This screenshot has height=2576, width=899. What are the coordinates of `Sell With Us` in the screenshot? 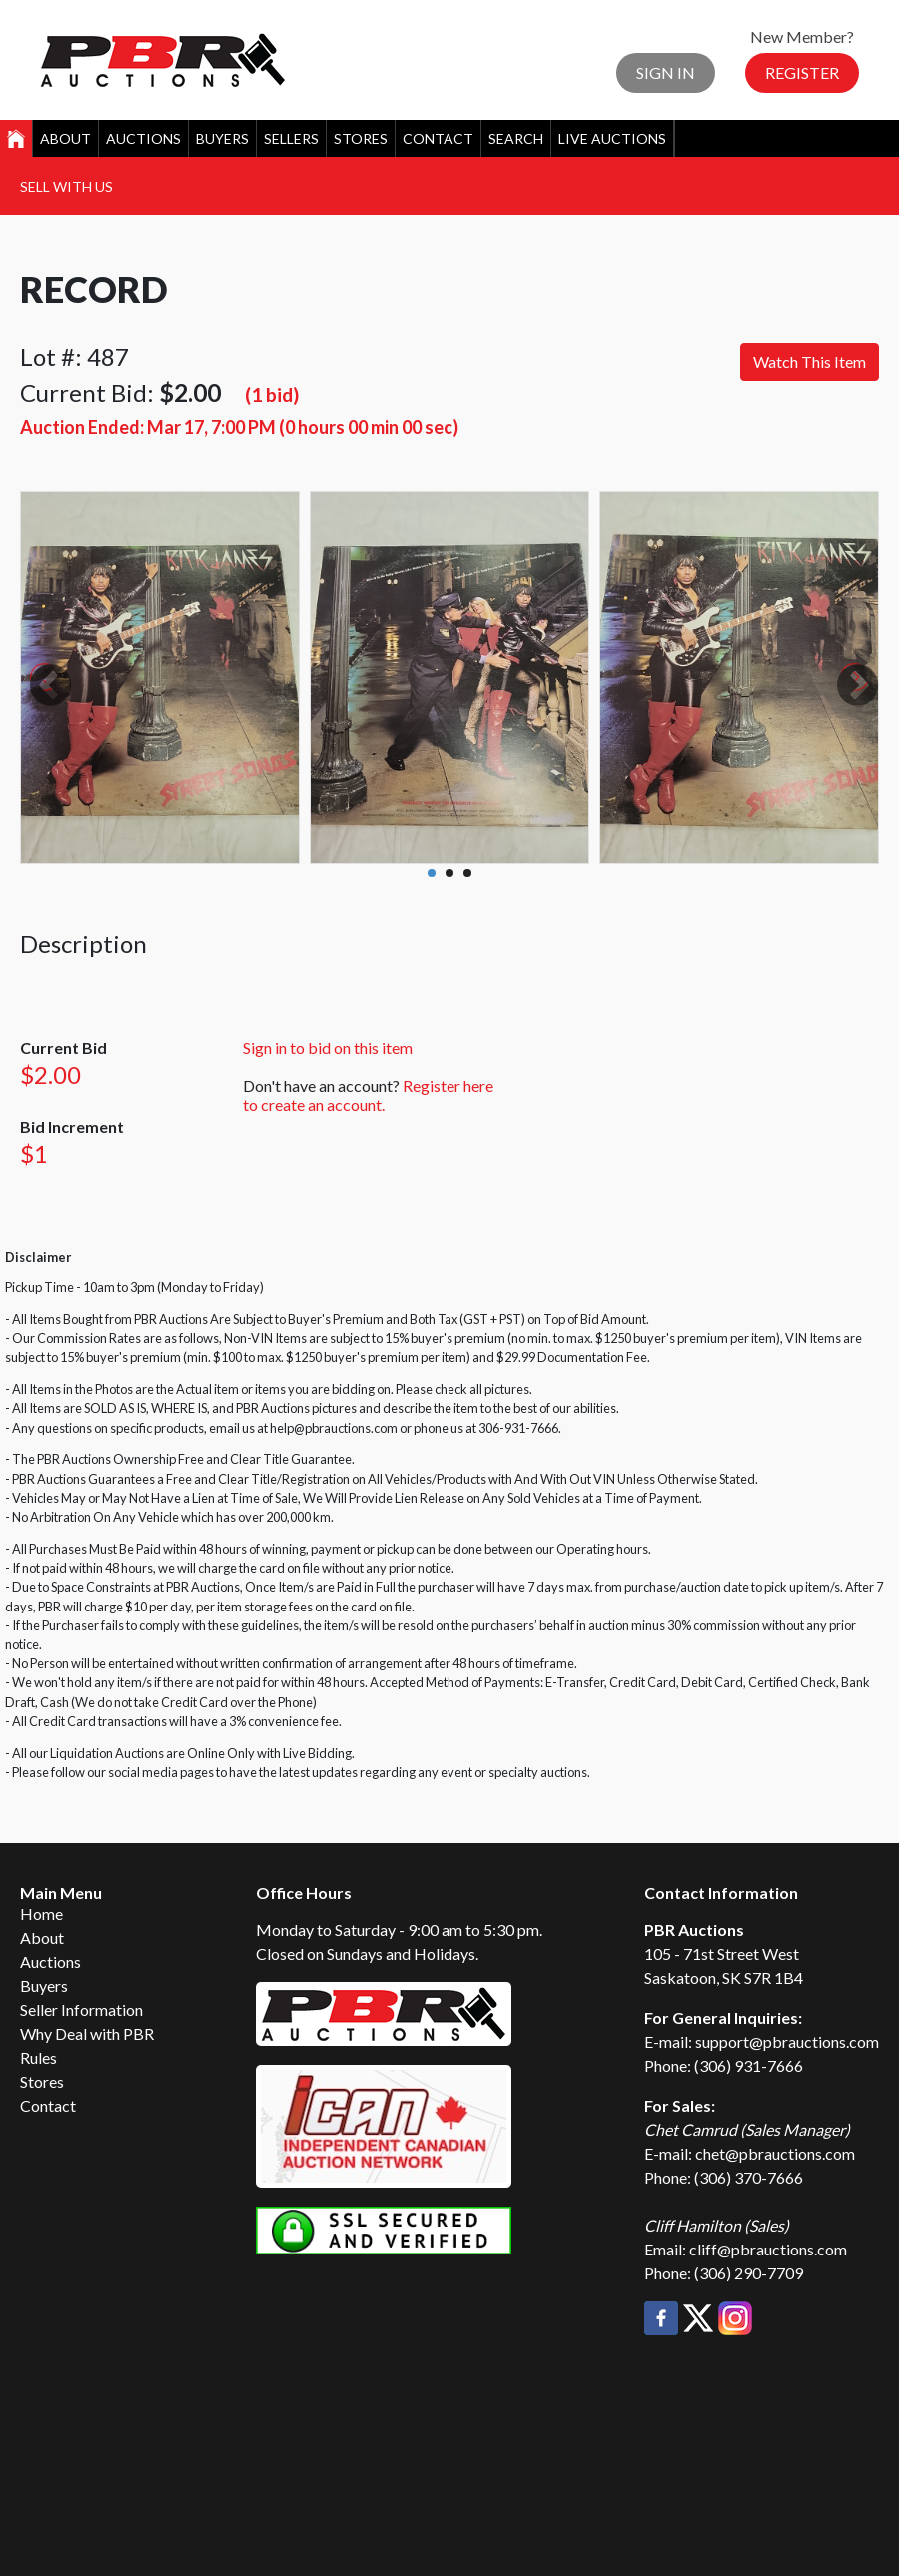 It's located at (66, 186).